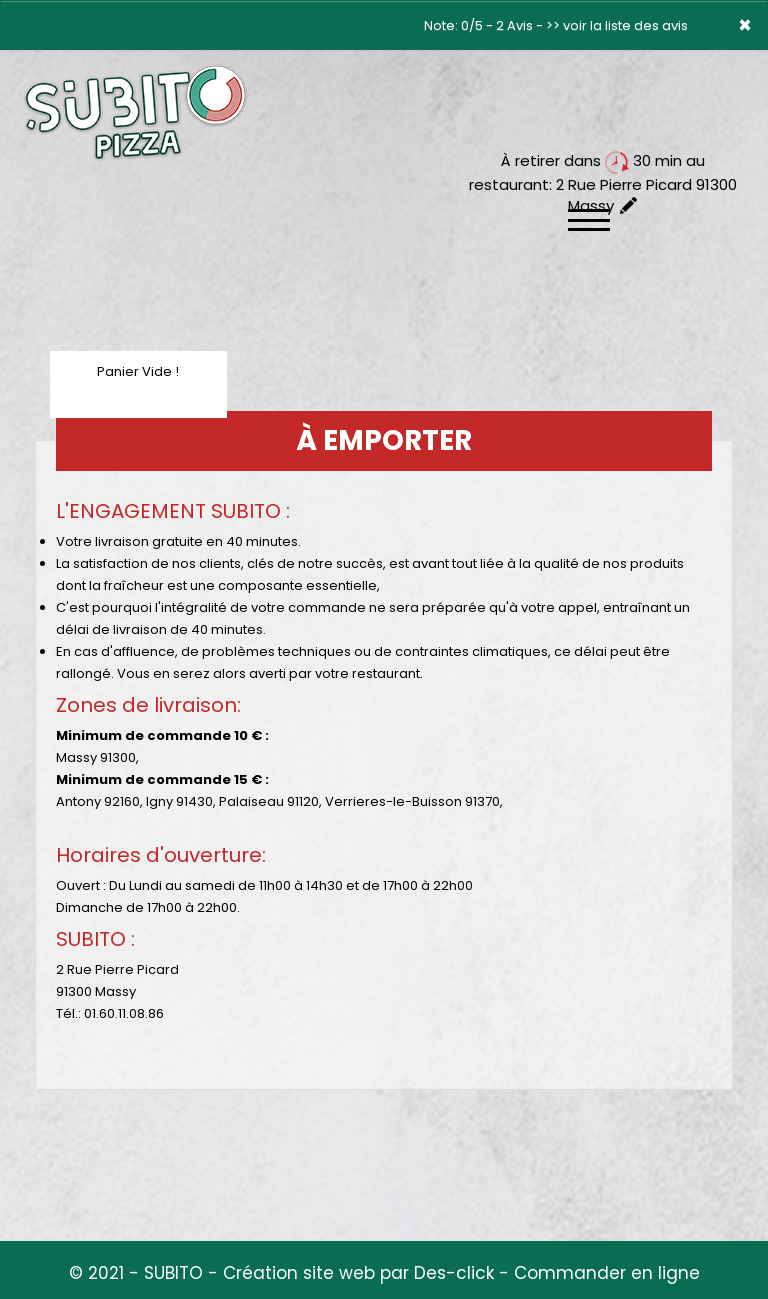  I want to click on Des-click, so click(454, 1273).